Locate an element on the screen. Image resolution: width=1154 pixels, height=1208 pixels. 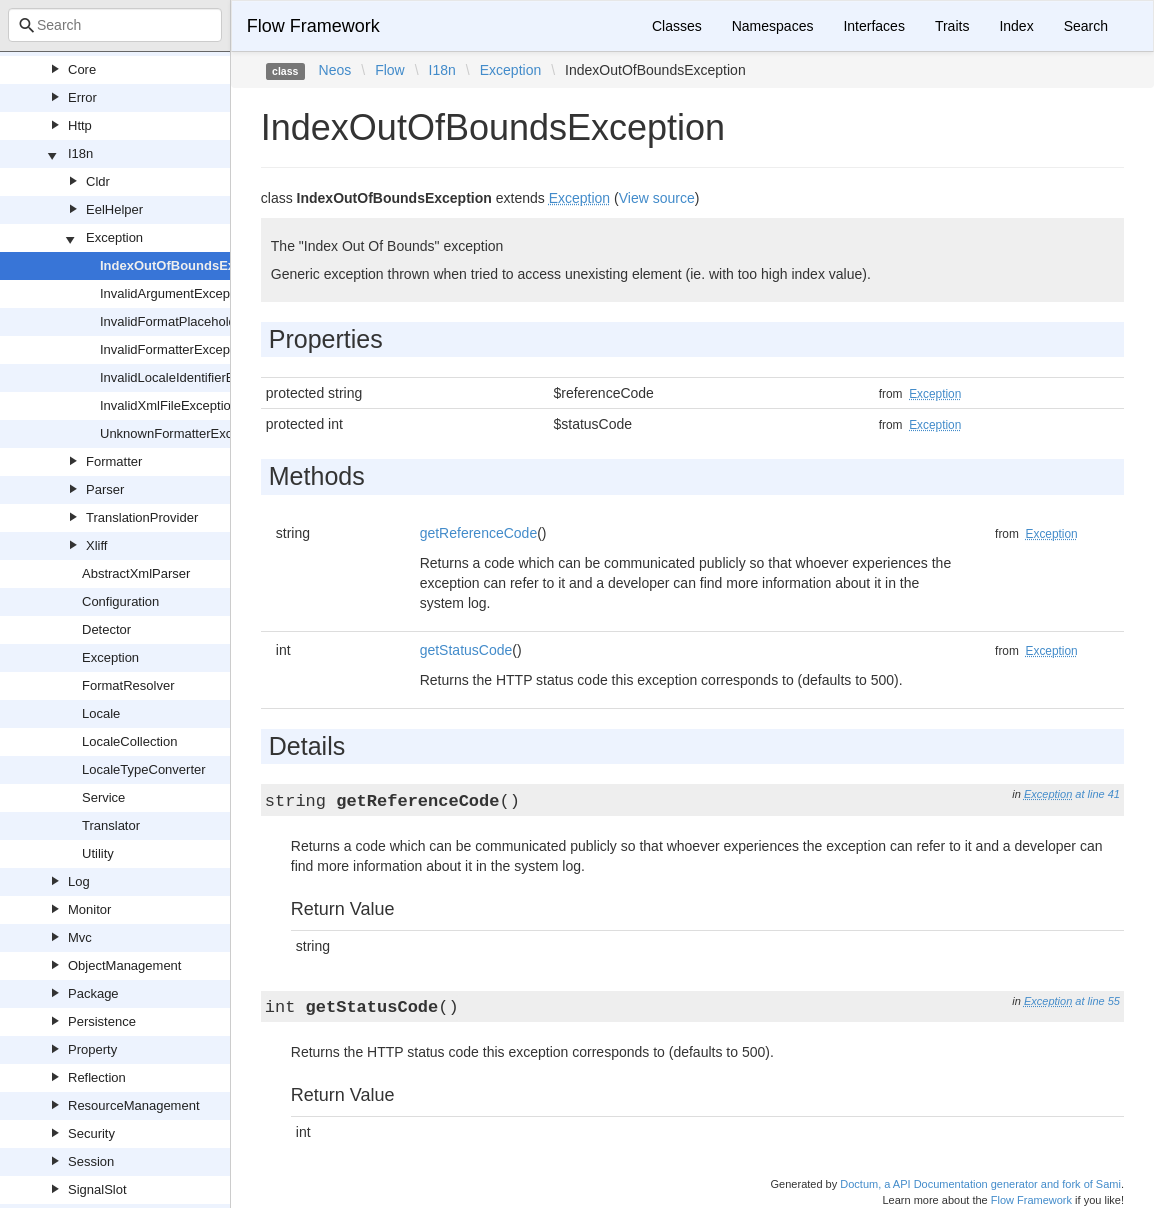
Error is located at coordinates (82, 97).